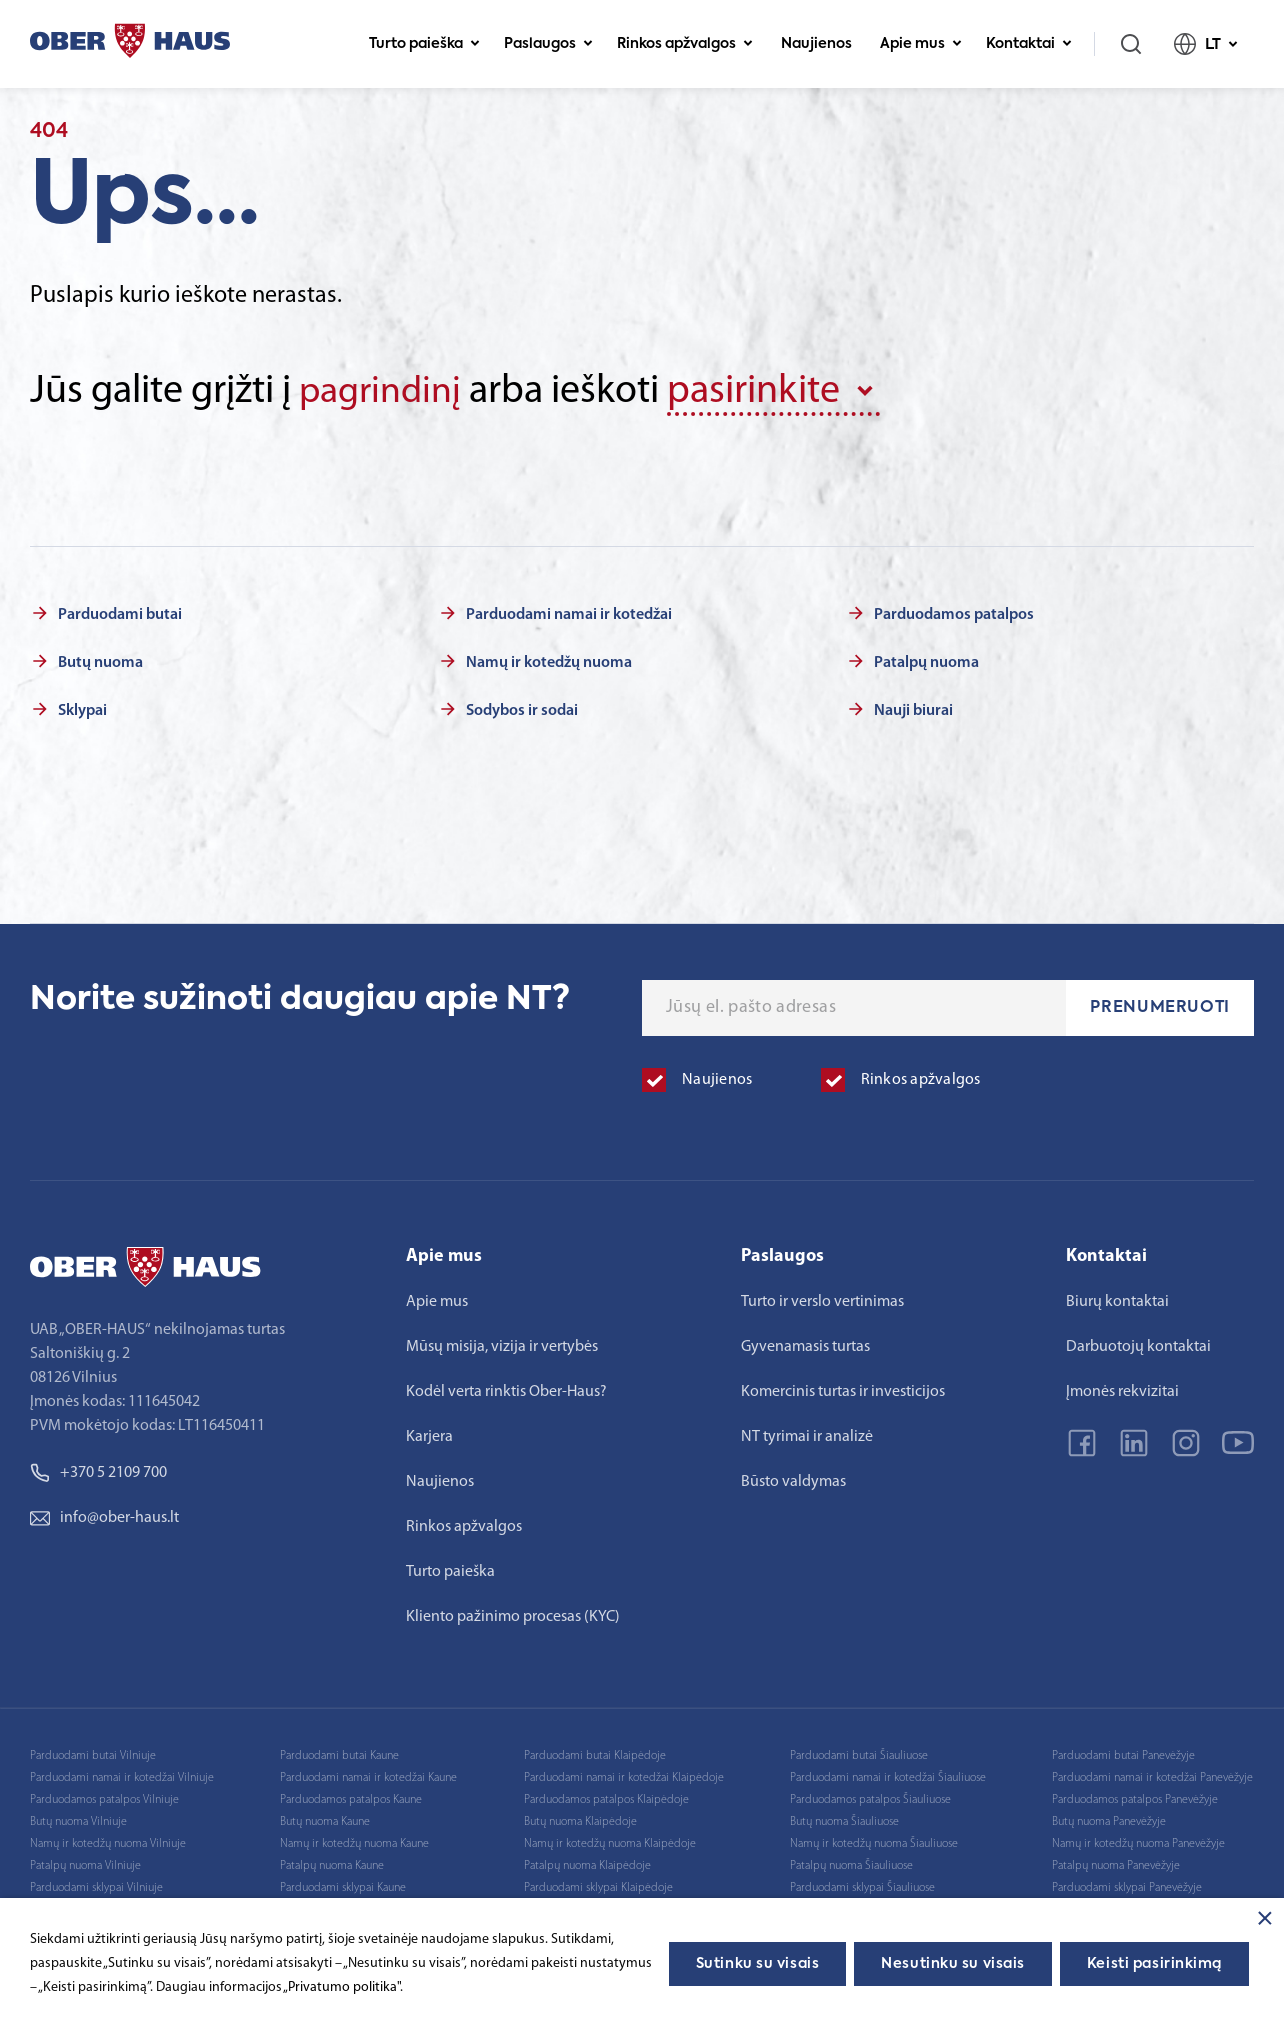 Image resolution: width=1284 pixels, height=2037 pixels. What do you see at coordinates (343, 1886) in the screenshot?
I see `Parduodami sklypai Kaune` at bounding box center [343, 1886].